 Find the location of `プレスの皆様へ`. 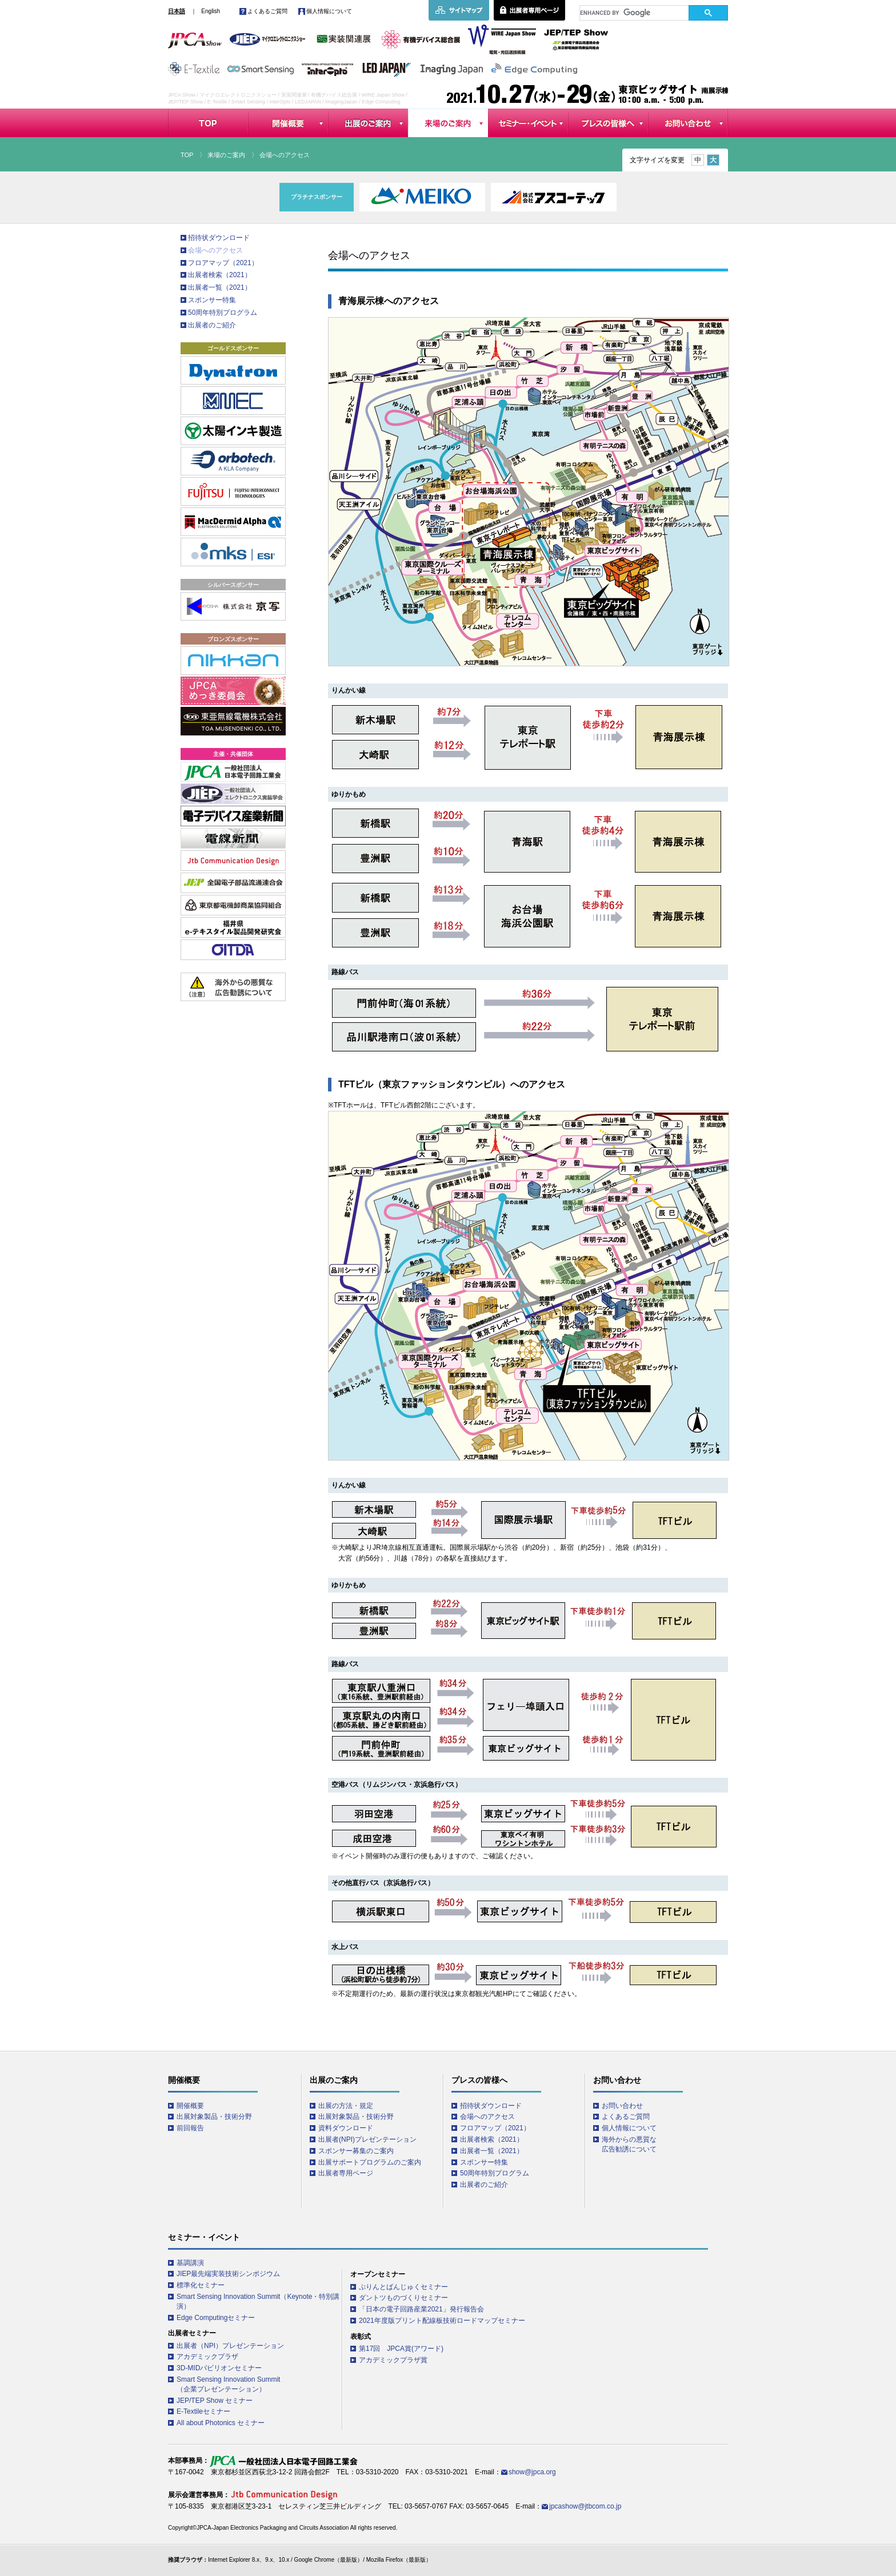

プレスの皆様へ is located at coordinates (608, 123).